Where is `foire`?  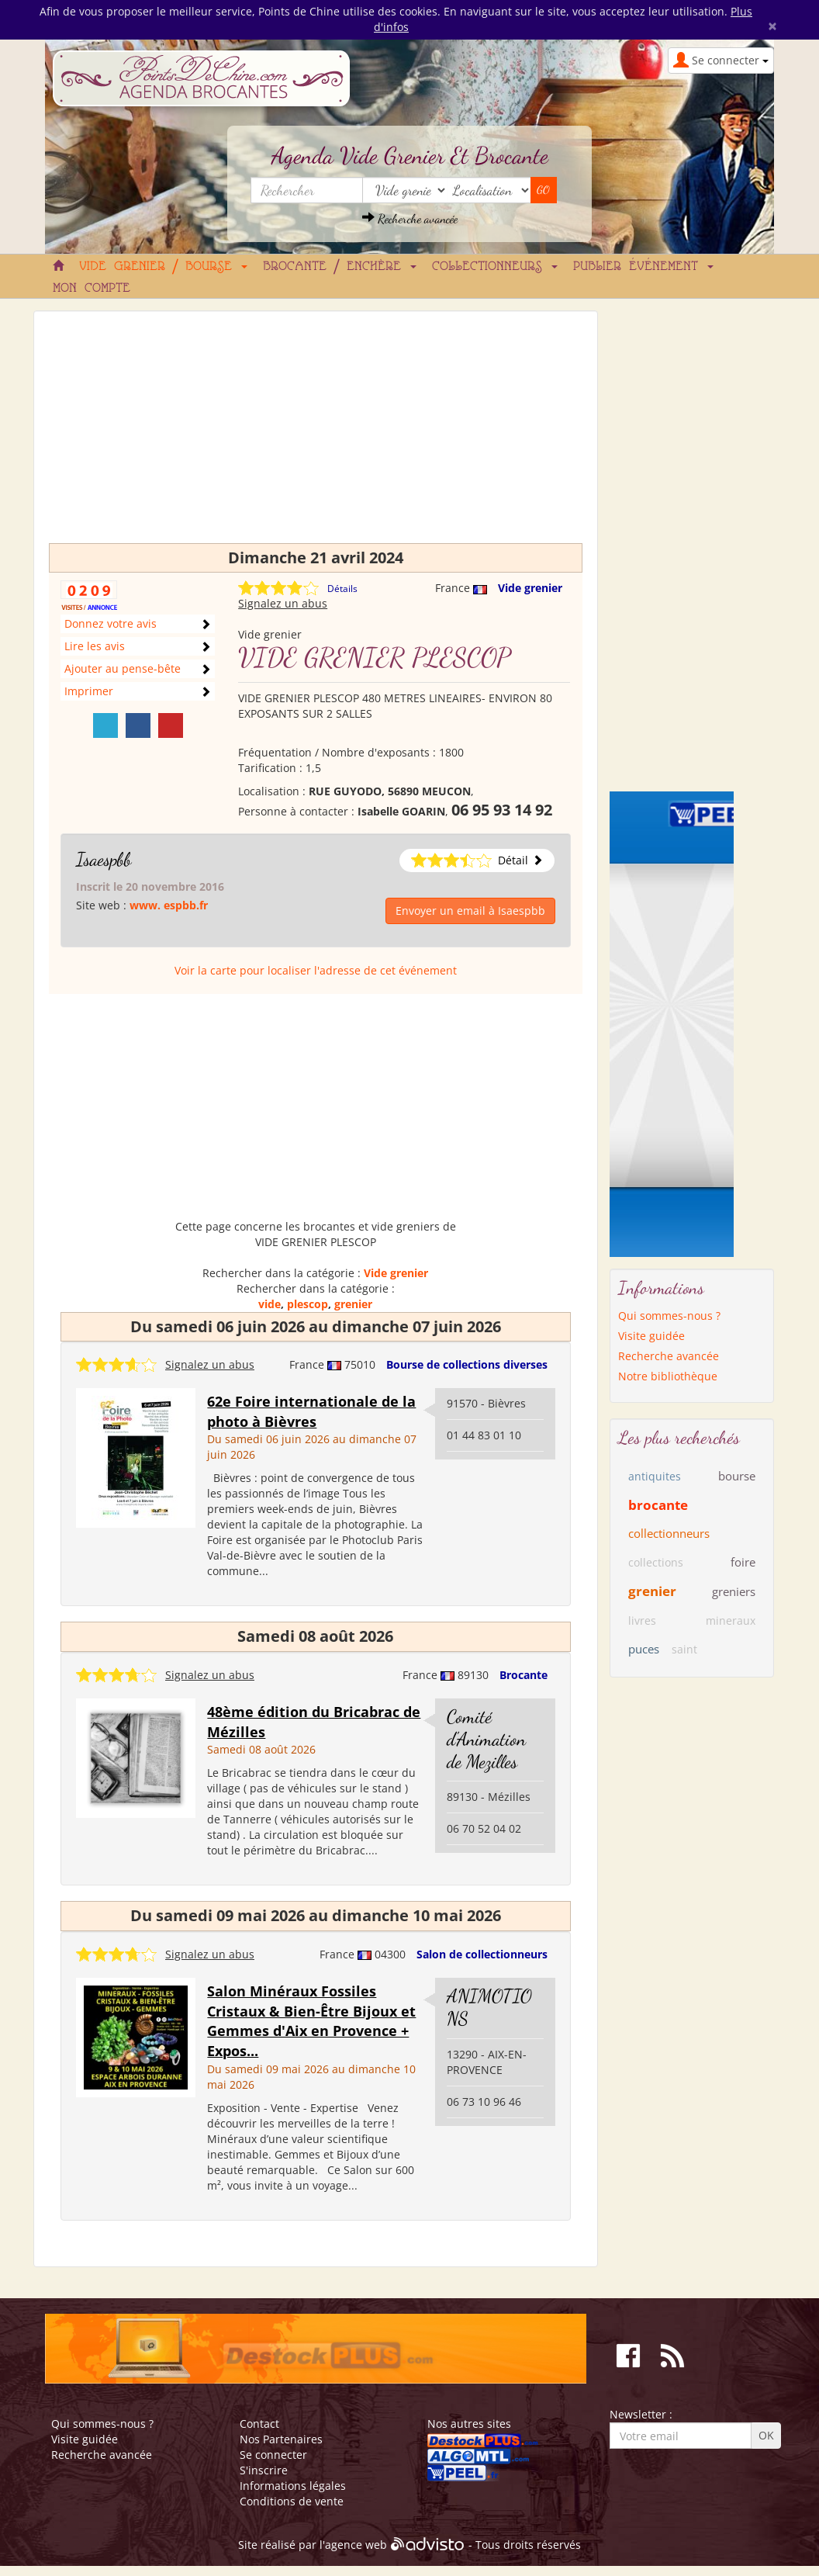
foire is located at coordinates (743, 1562).